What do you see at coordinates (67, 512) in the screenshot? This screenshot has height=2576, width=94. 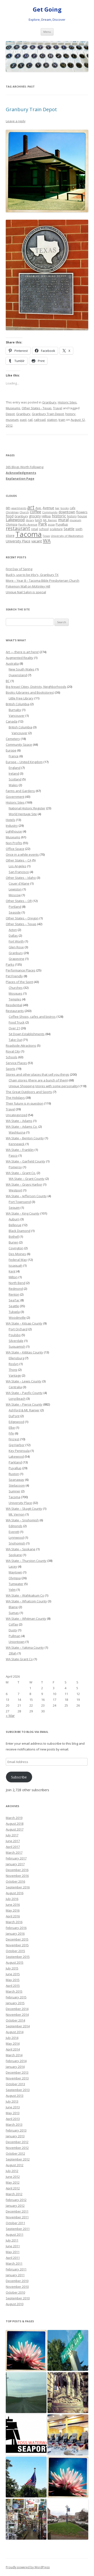 I see `downtown [downtown (33 items)]` at bounding box center [67, 512].